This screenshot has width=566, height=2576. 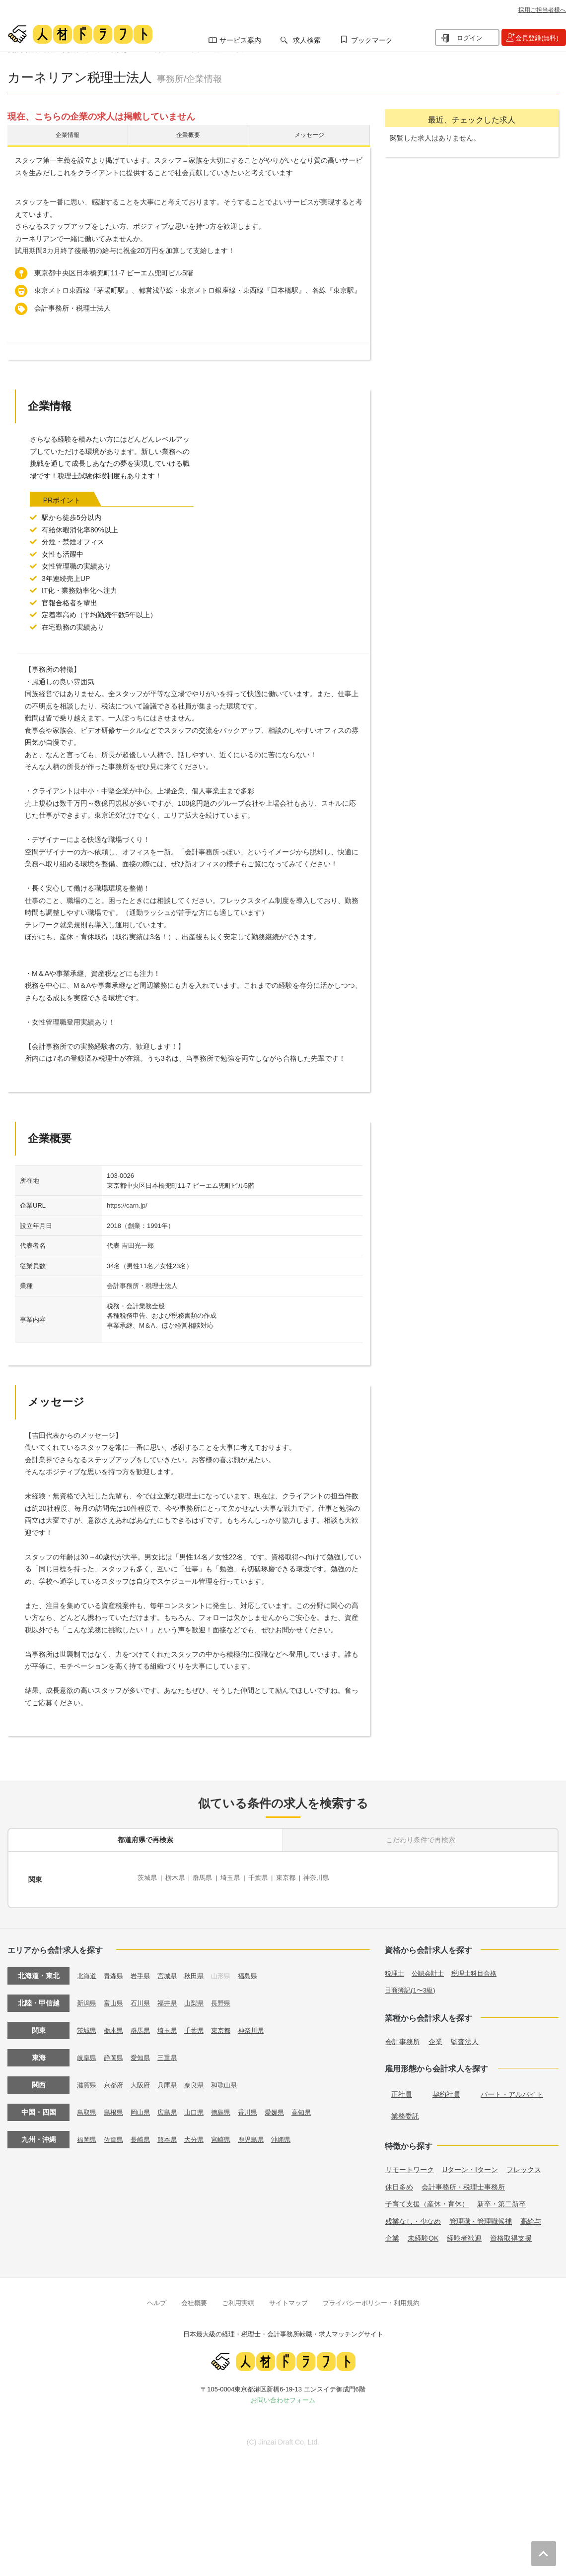 I want to click on ご利用実績, so click(x=238, y=2297).